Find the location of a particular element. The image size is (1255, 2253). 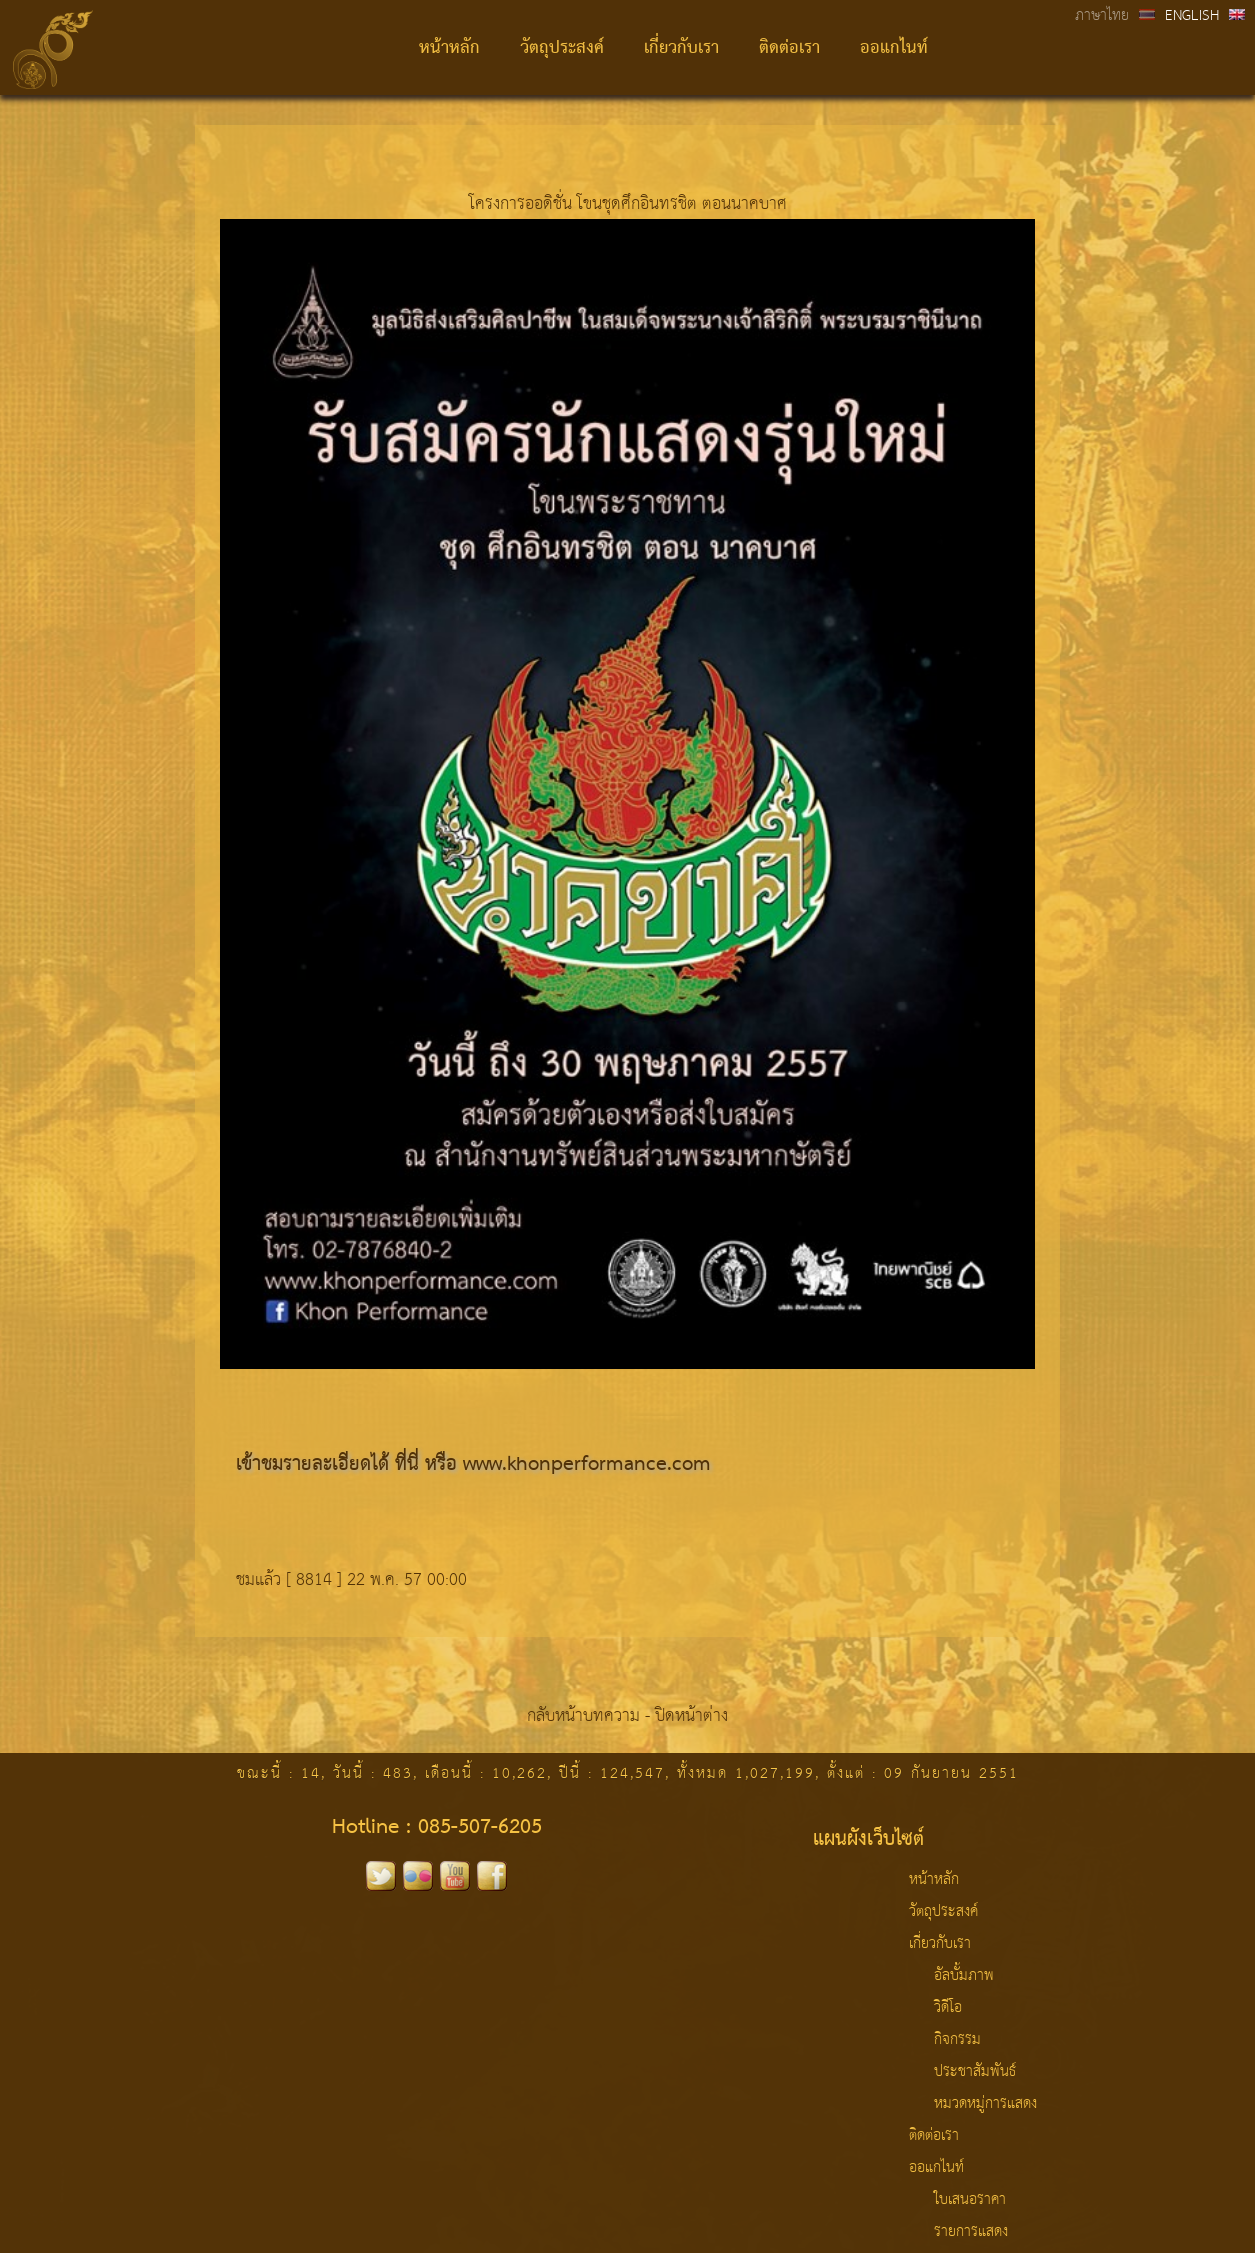

หน้าหลัก is located at coordinates (449, 48).